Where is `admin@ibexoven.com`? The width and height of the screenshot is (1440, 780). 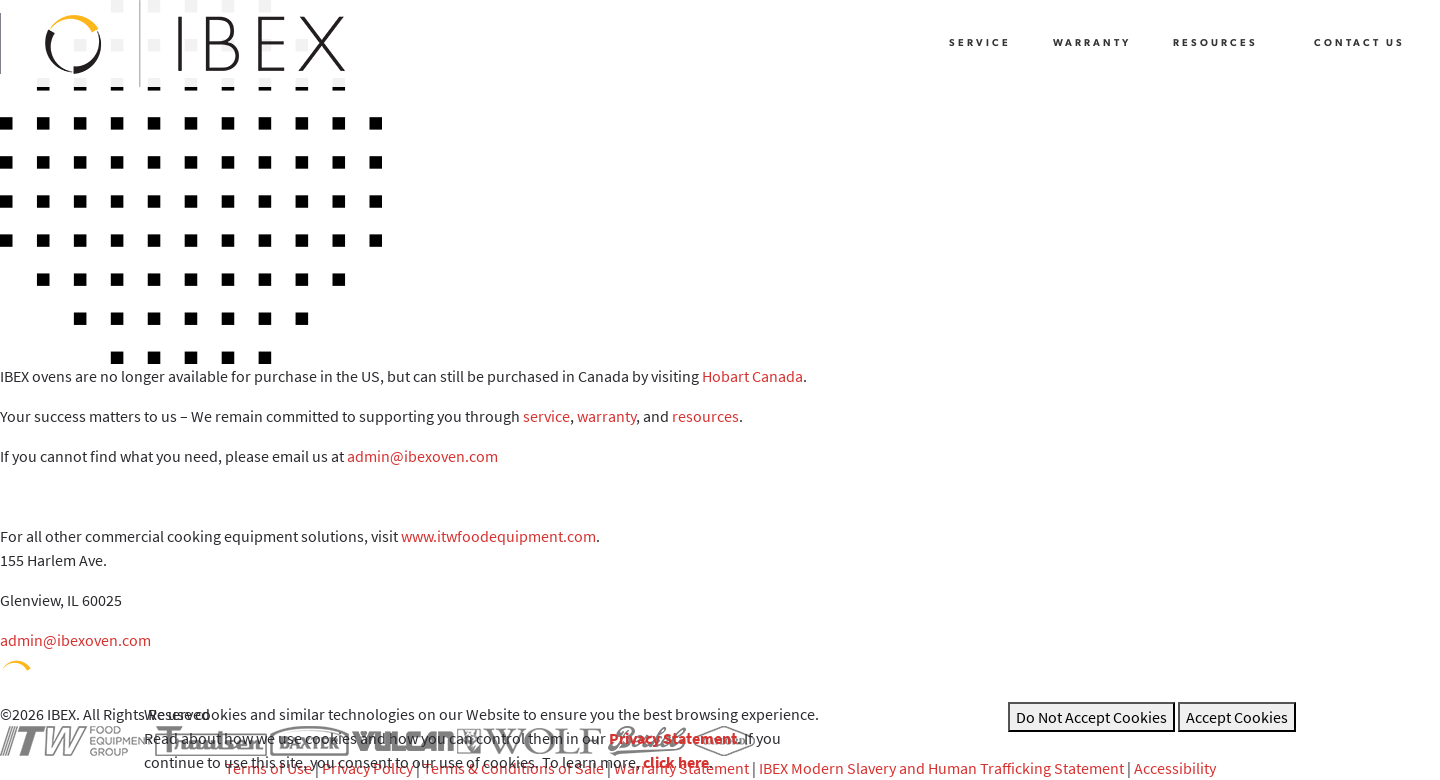 admin@ibexoven.com is located at coordinates (422, 456).